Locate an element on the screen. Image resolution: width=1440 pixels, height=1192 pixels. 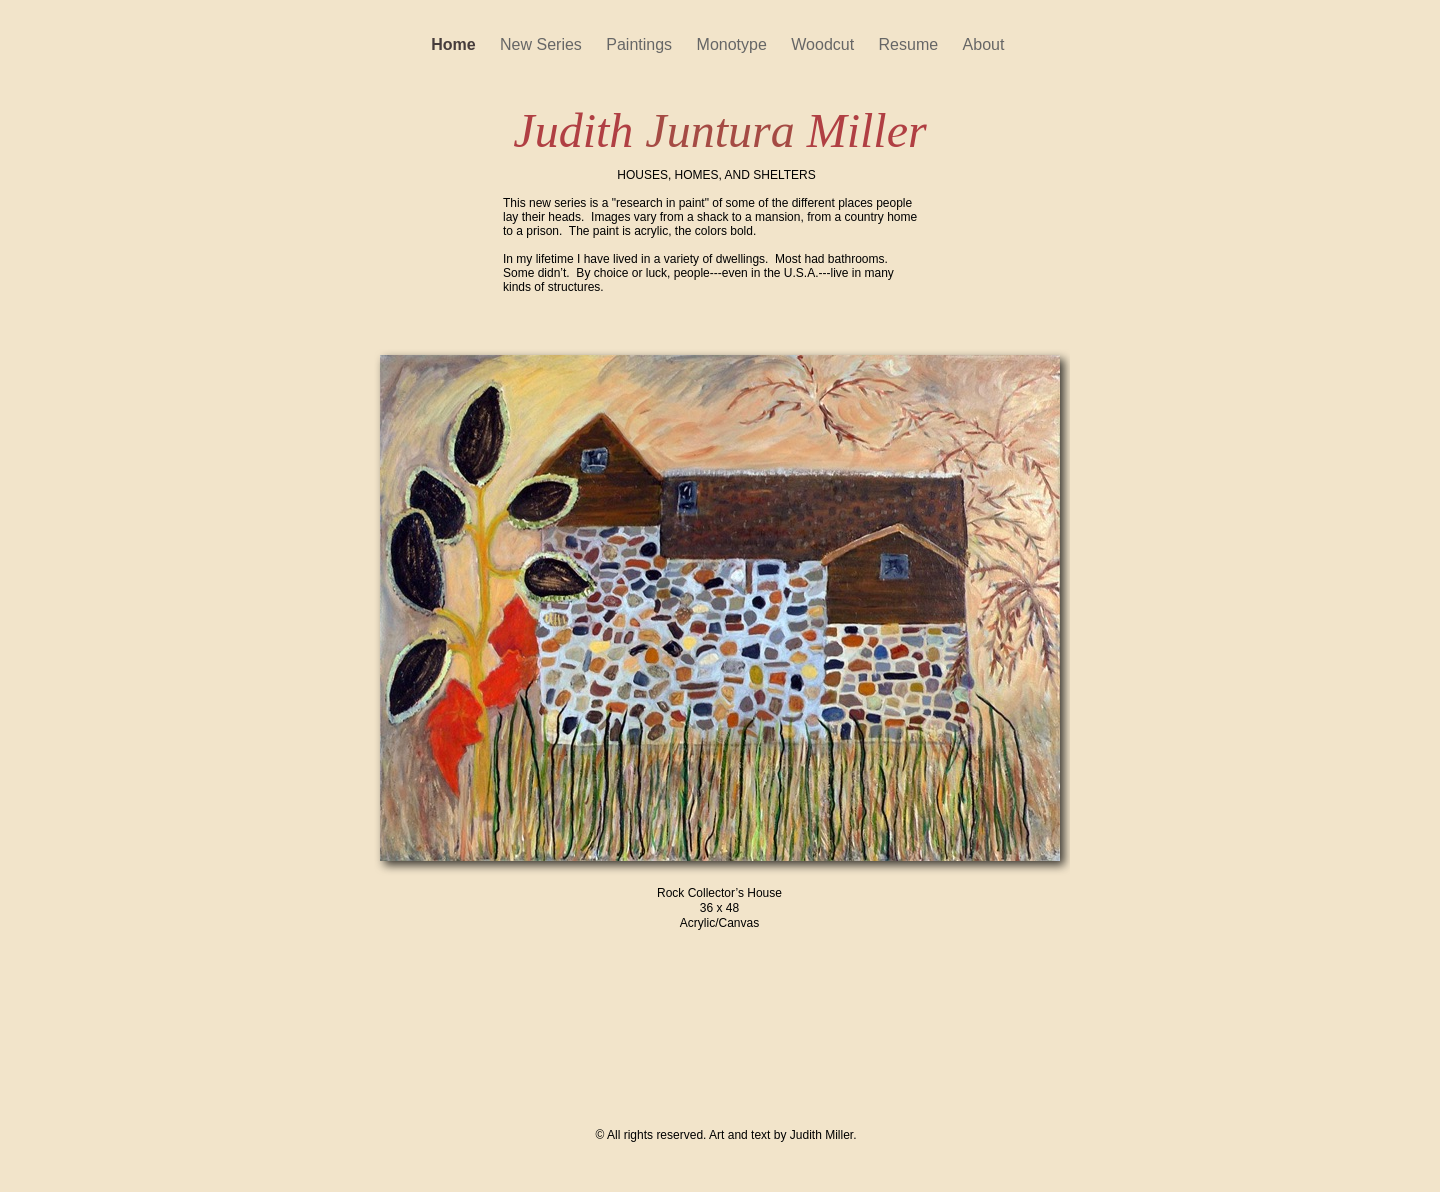
Monotype is located at coordinates (734, 44).